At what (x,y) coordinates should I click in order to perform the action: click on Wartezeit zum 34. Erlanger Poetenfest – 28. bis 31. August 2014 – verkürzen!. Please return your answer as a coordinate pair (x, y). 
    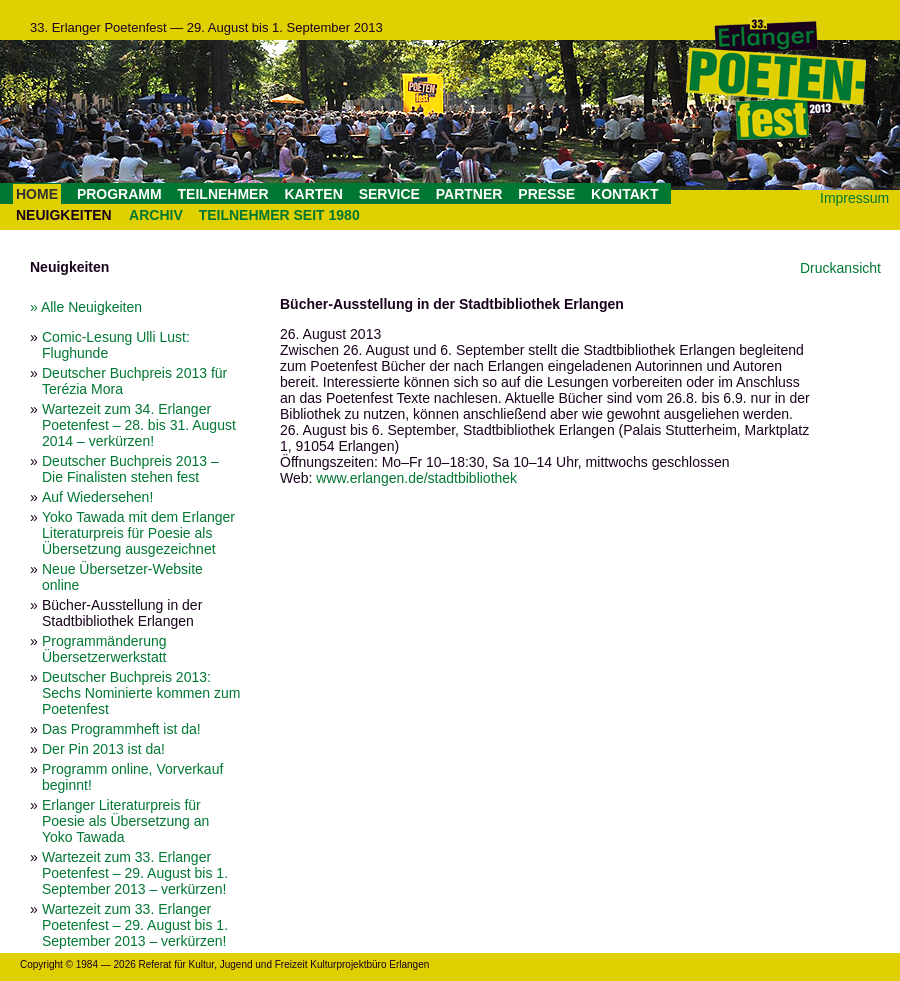
    Looking at the image, I should click on (139, 425).